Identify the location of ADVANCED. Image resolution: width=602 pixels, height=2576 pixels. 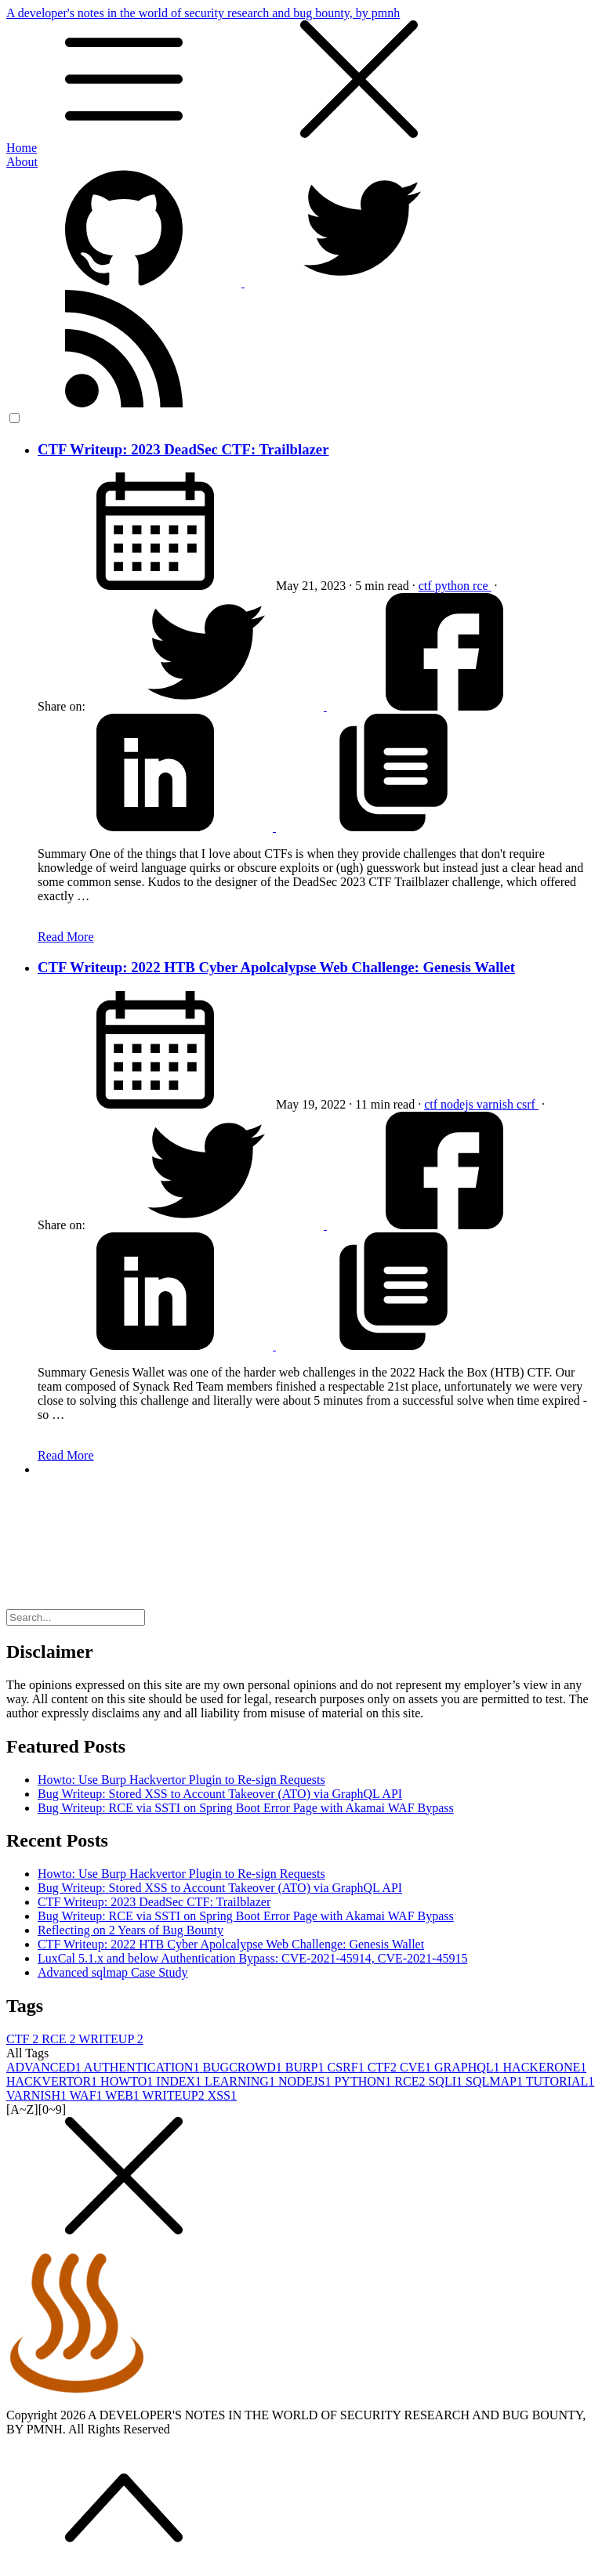
(45, 2067).